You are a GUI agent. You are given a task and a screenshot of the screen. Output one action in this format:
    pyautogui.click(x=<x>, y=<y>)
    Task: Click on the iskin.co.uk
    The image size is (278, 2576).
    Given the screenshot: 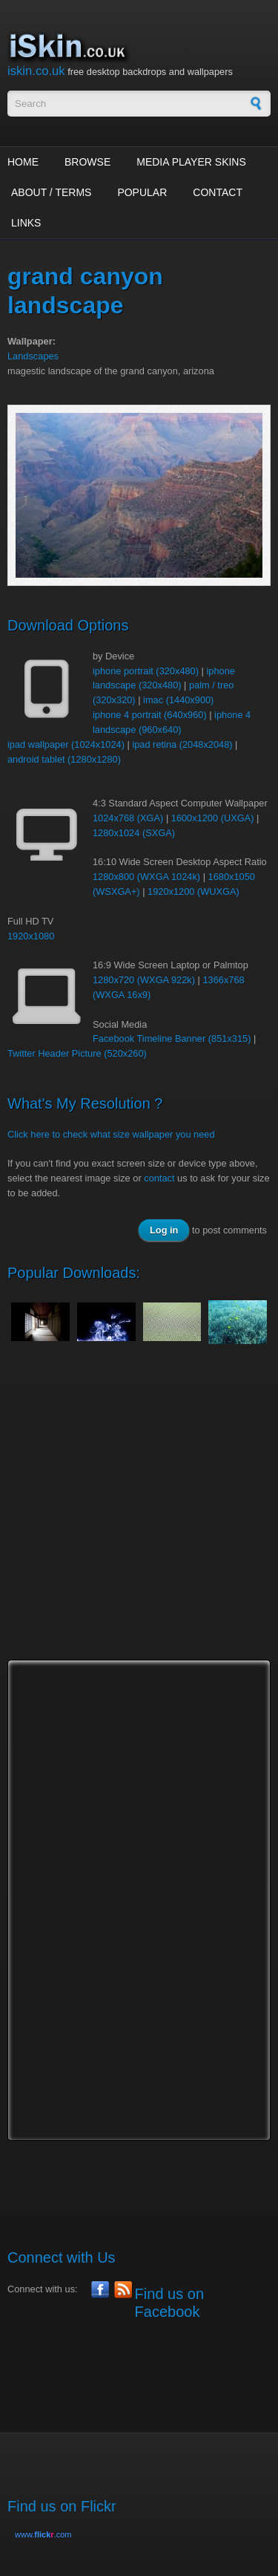 What is the action you would take?
    pyautogui.click(x=36, y=71)
    